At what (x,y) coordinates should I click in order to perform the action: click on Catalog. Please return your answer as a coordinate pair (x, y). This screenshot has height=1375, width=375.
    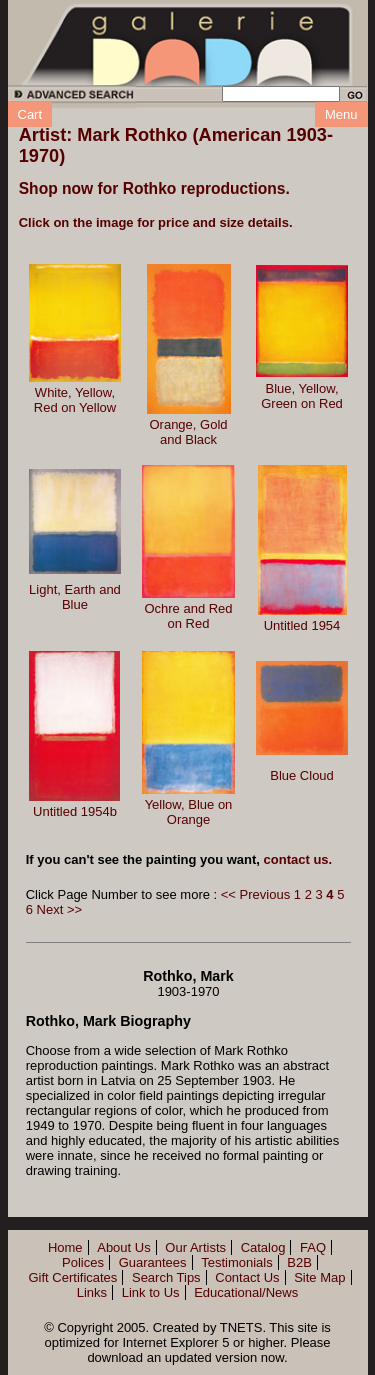
    Looking at the image, I should click on (263, 1247).